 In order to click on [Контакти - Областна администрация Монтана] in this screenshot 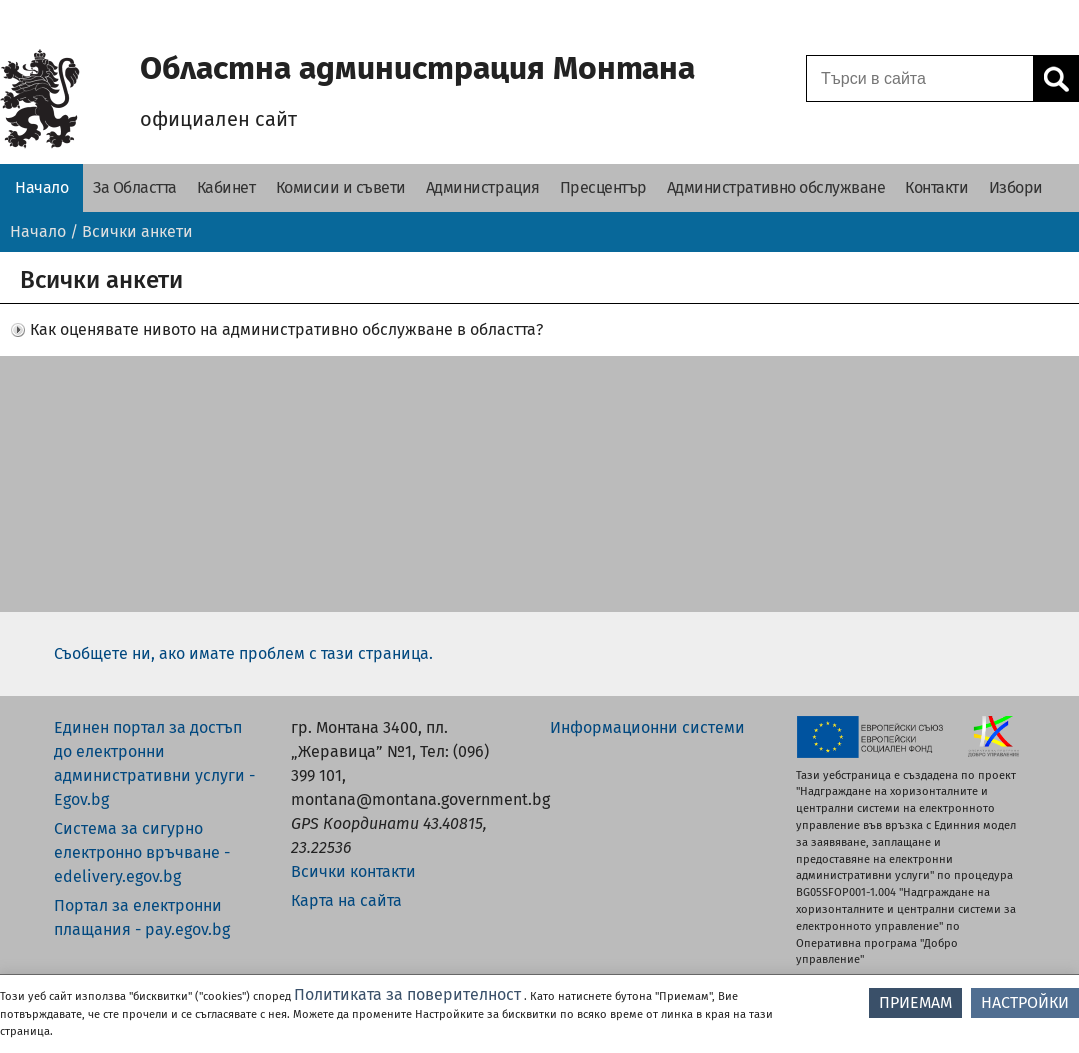, I will do `click(936, 188)`.